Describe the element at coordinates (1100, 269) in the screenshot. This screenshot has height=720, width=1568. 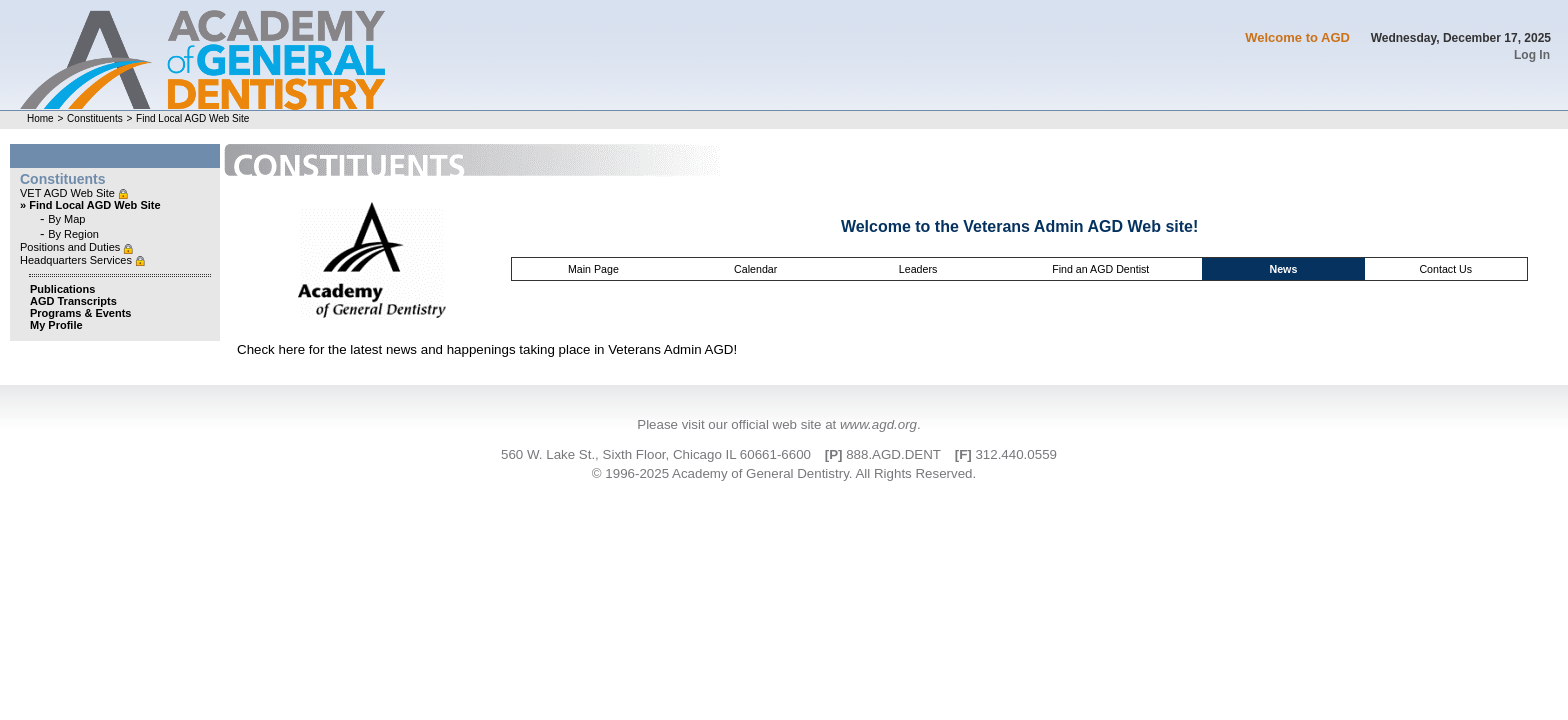
I see `Find an AGD Dentist` at that location.